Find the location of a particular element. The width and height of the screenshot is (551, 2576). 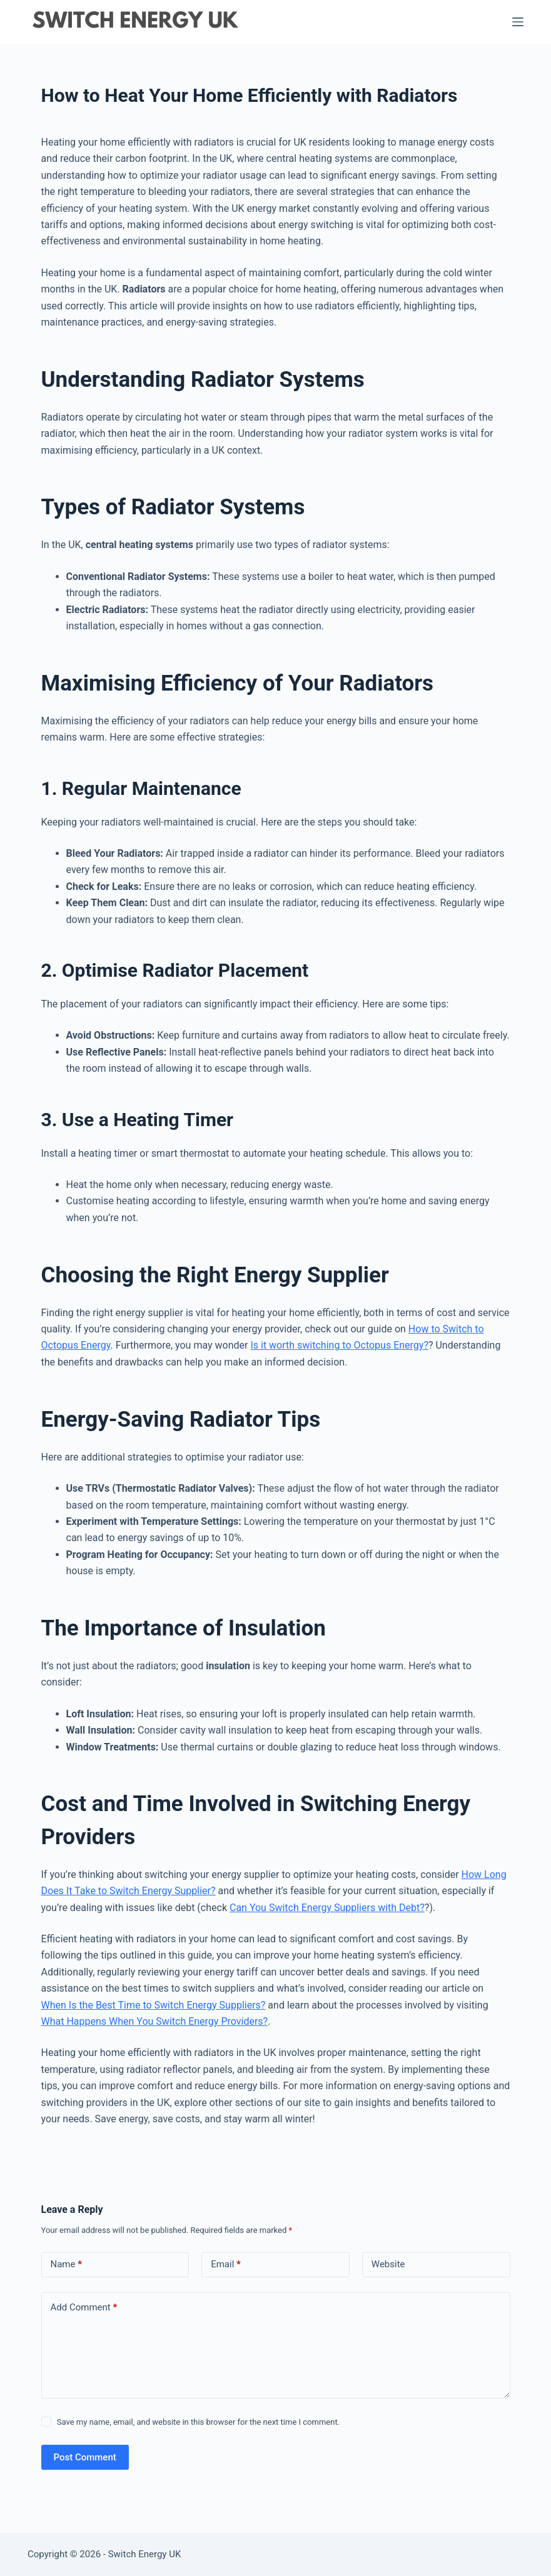

Name is located at coordinates (67, 2264).